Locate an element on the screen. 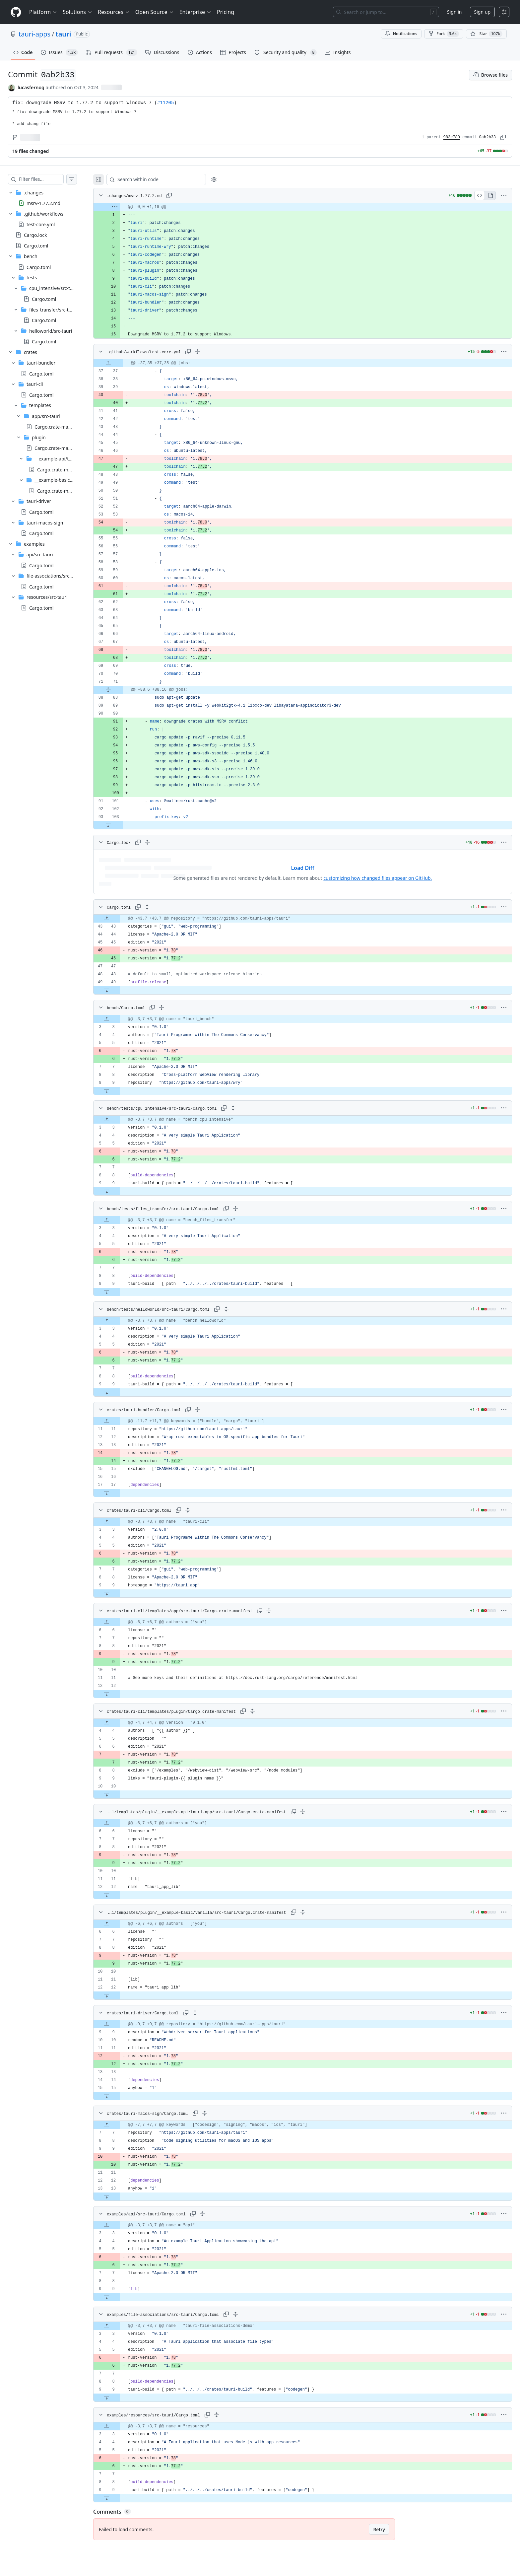 Image resolution: width=520 pixels, height=2576 pixels. [Homepage] is located at coordinates (16, 12).